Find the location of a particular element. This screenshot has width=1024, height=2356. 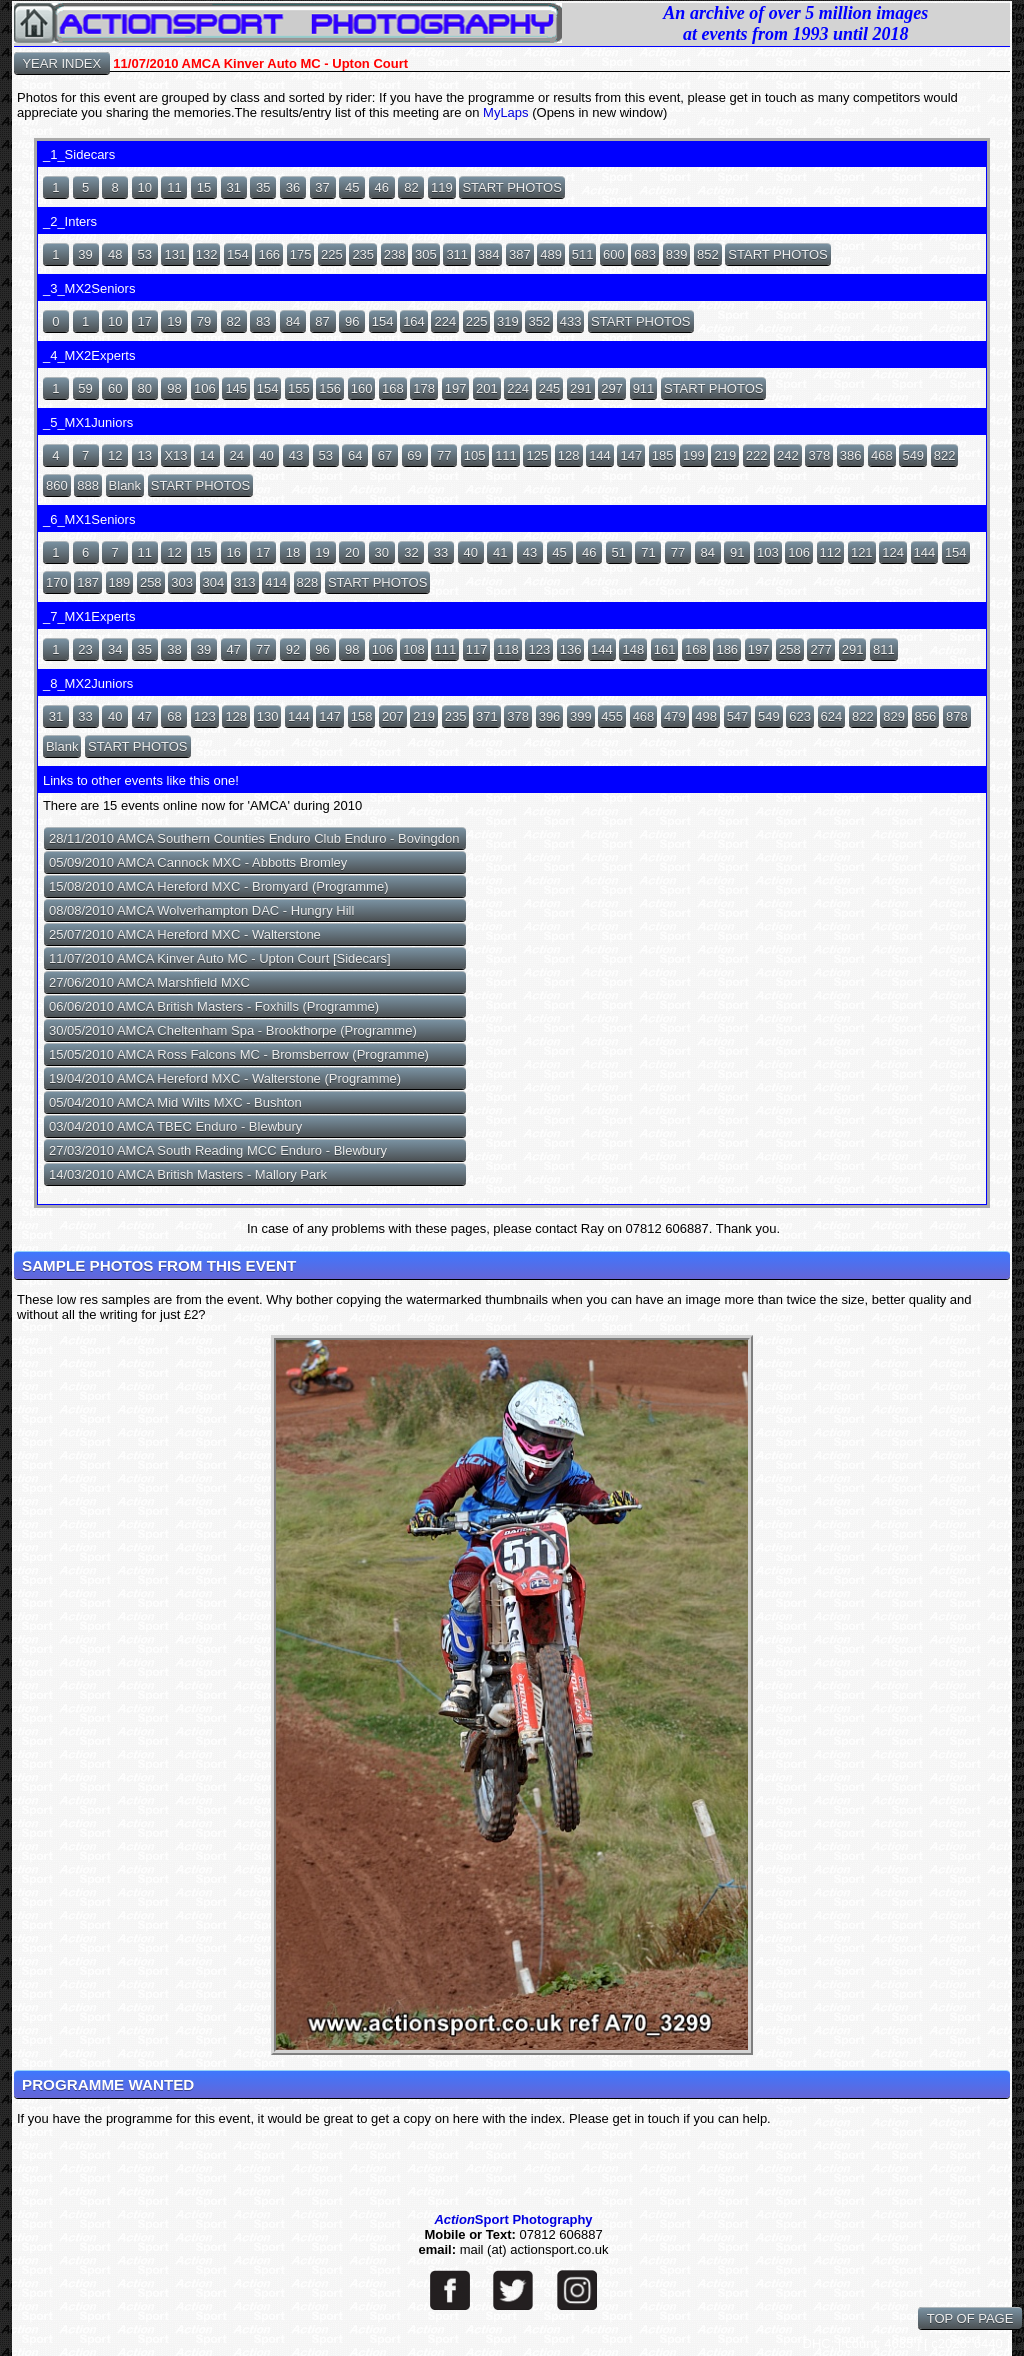

53 is located at coordinates (145, 254).